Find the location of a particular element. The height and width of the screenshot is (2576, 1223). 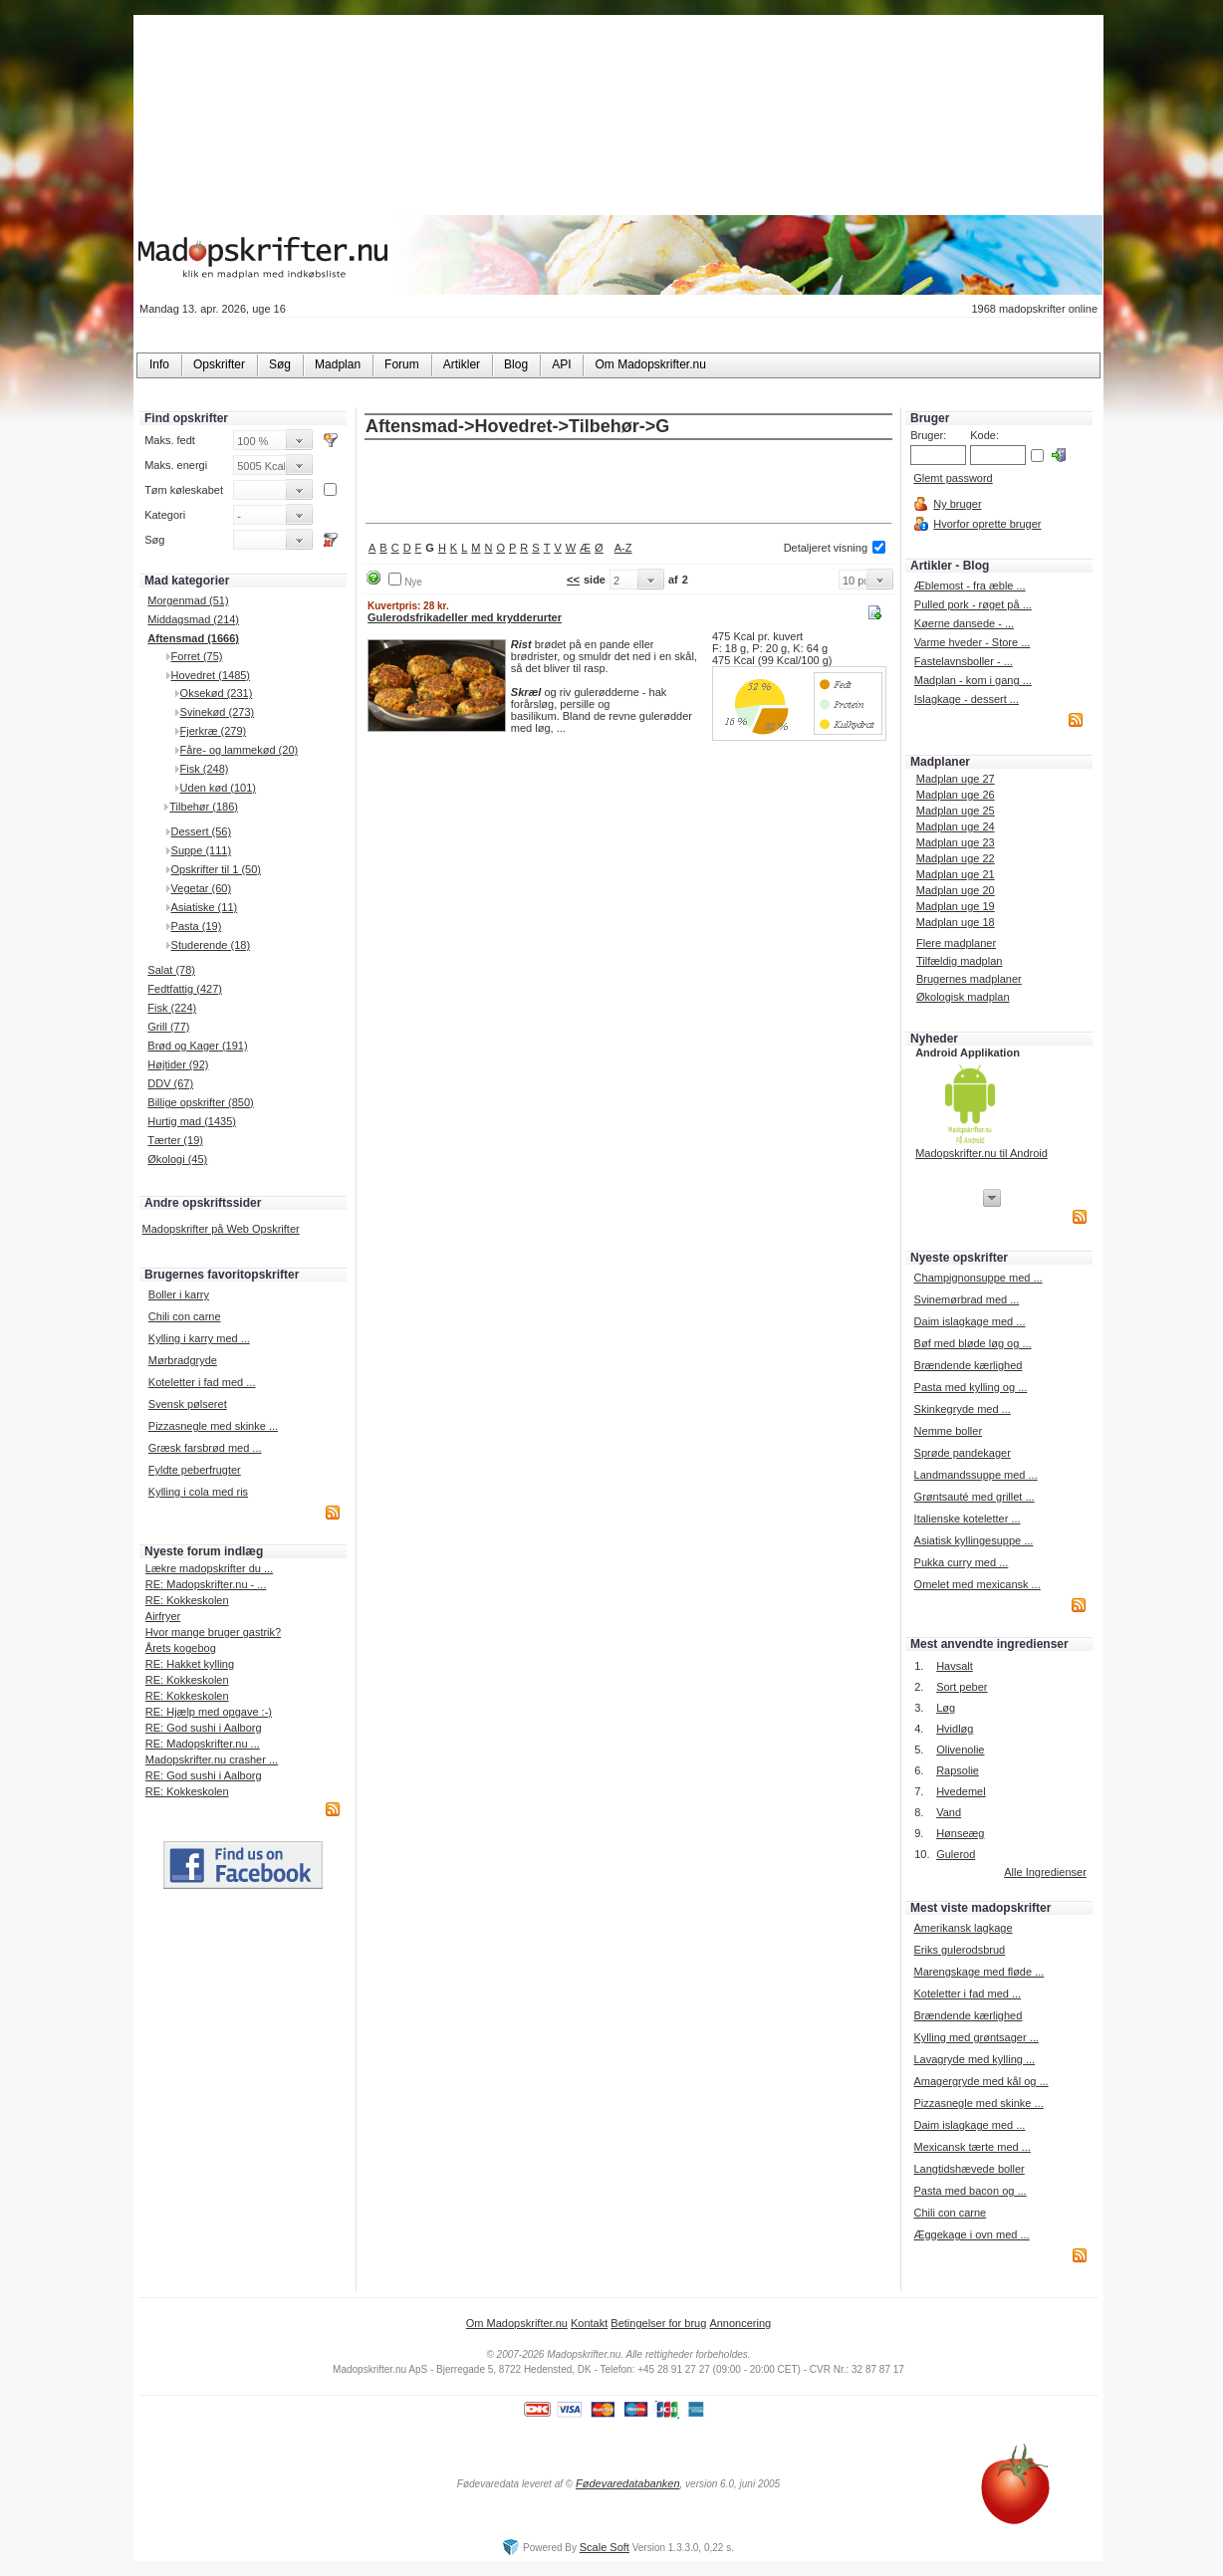

Fødevaredatabanken is located at coordinates (628, 2483).